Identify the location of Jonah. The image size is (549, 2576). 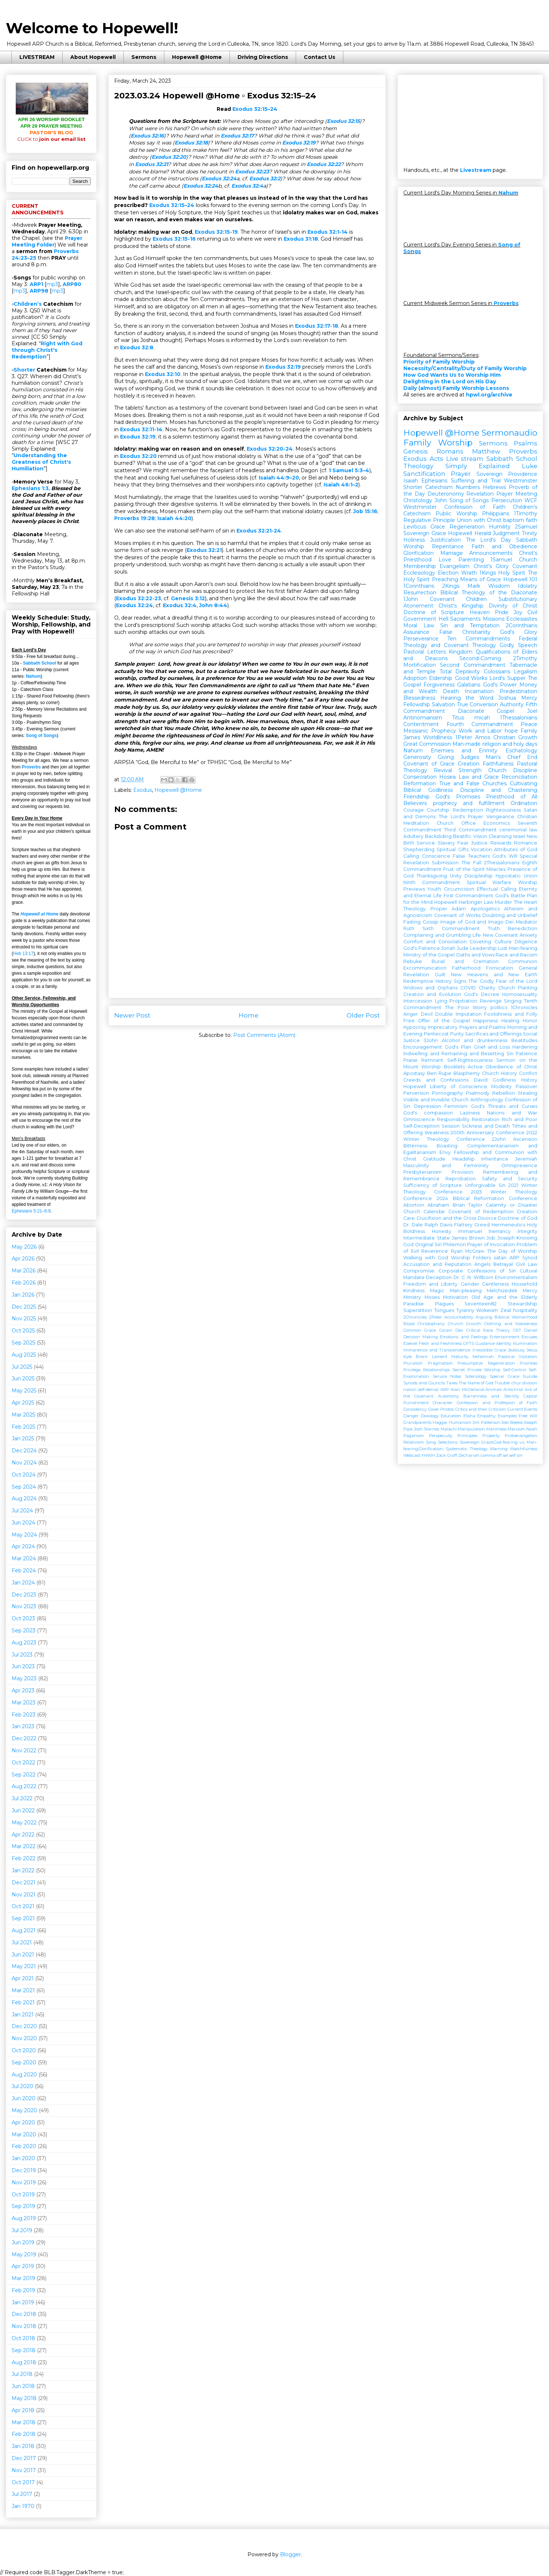
(448, 948).